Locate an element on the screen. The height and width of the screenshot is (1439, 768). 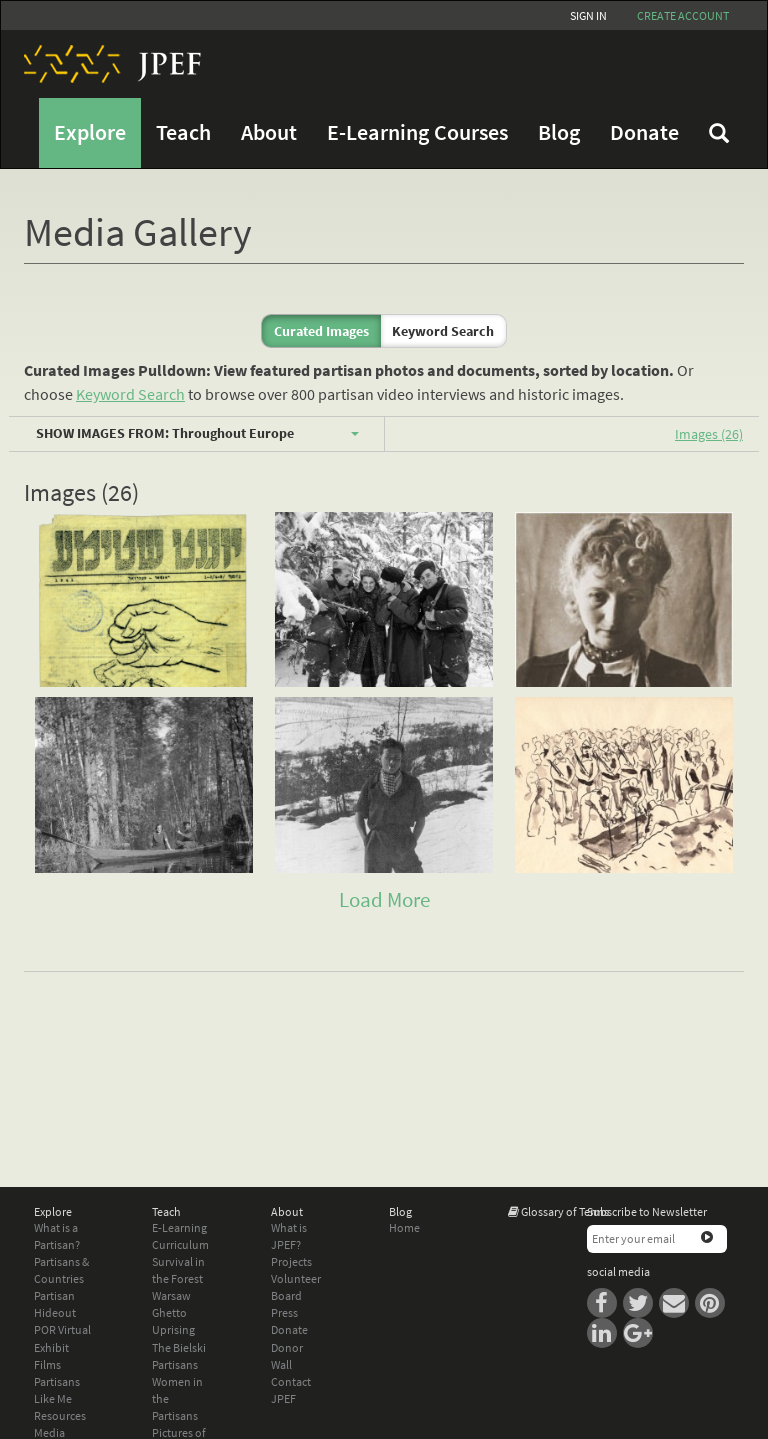
Explore is located at coordinates (90, 132).